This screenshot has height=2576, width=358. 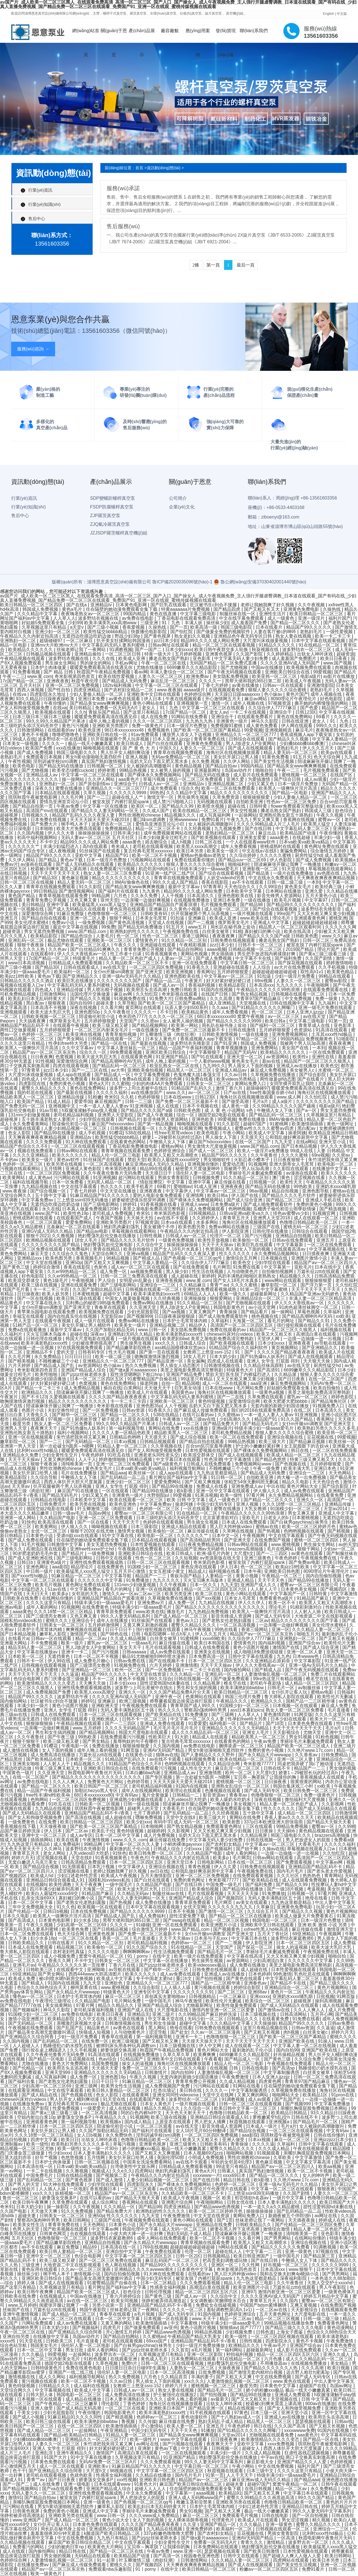 I want to click on 亚洲AV无码国产精品, so click(x=164, y=1750).